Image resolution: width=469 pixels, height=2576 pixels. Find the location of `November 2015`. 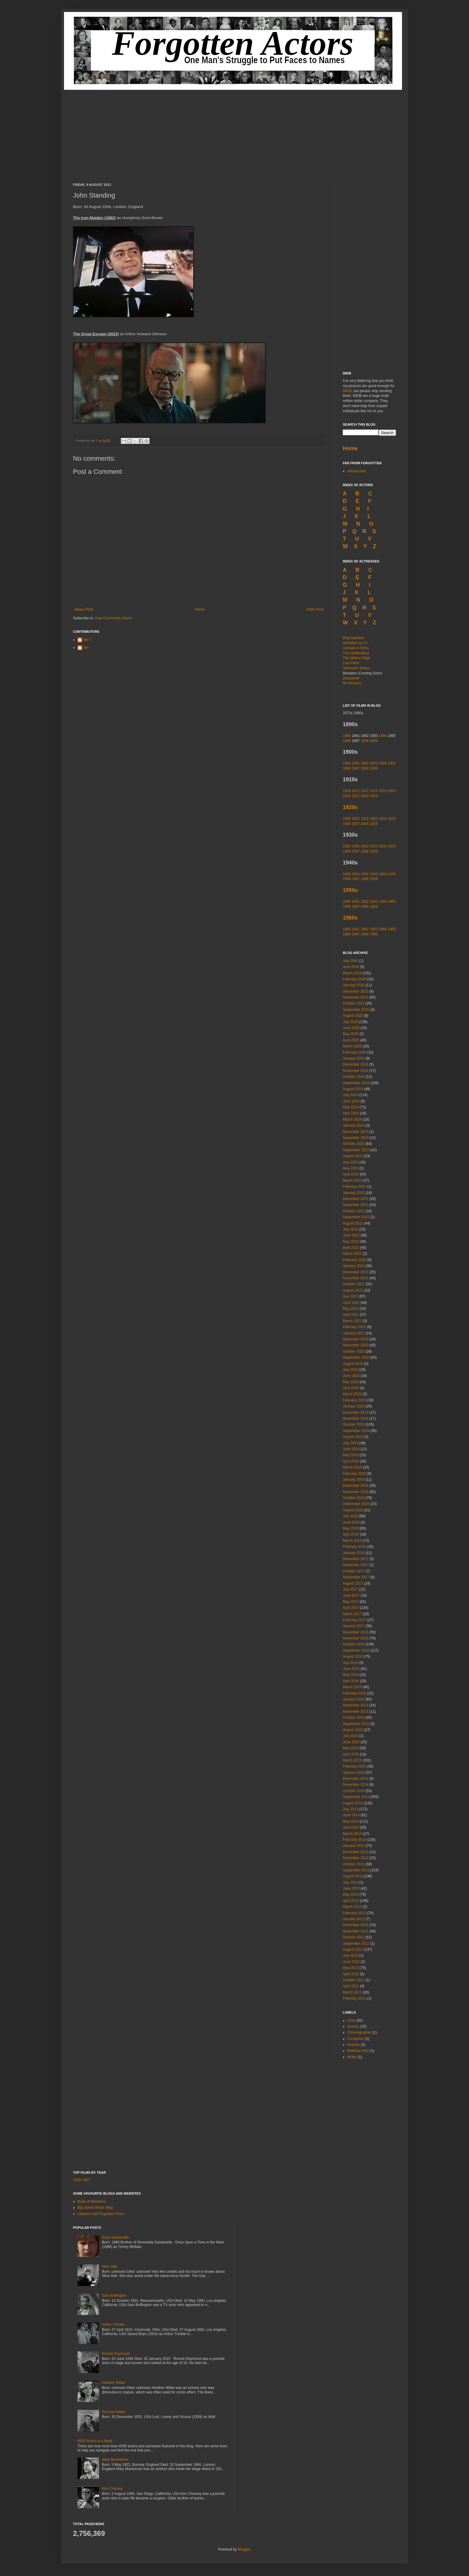

November 2015 is located at coordinates (355, 1711).